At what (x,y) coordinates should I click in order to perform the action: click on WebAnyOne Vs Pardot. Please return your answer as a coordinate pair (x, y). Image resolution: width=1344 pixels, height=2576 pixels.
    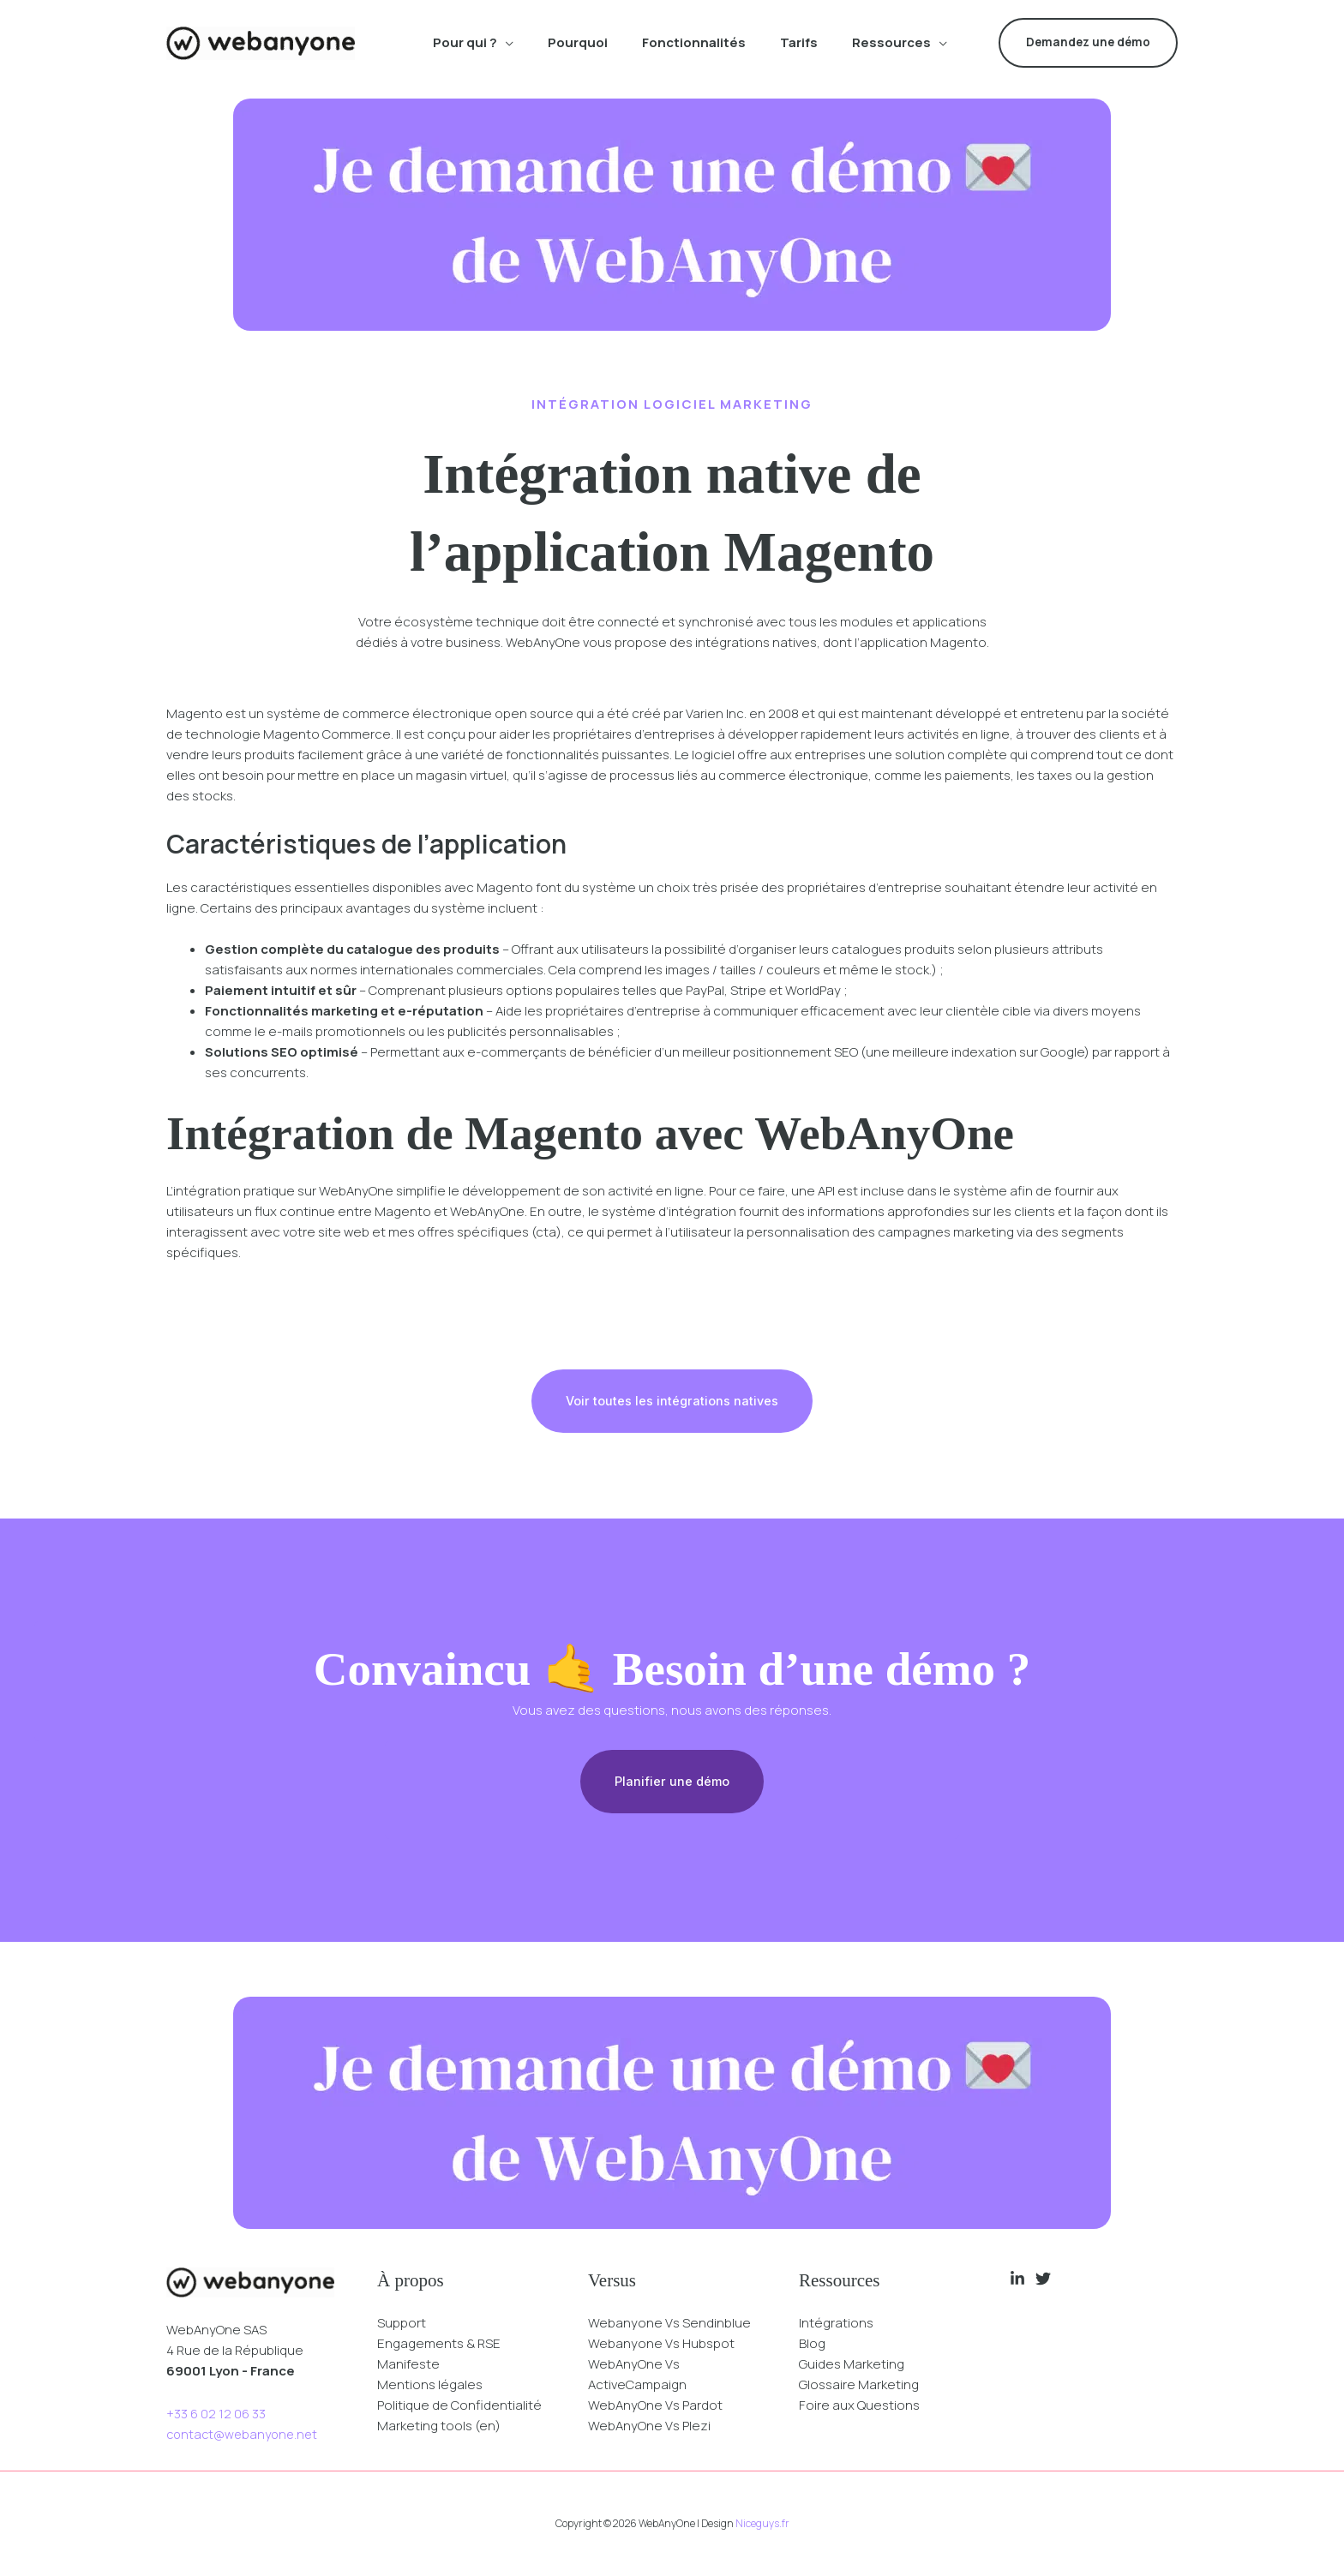
    Looking at the image, I should click on (655, 2406).